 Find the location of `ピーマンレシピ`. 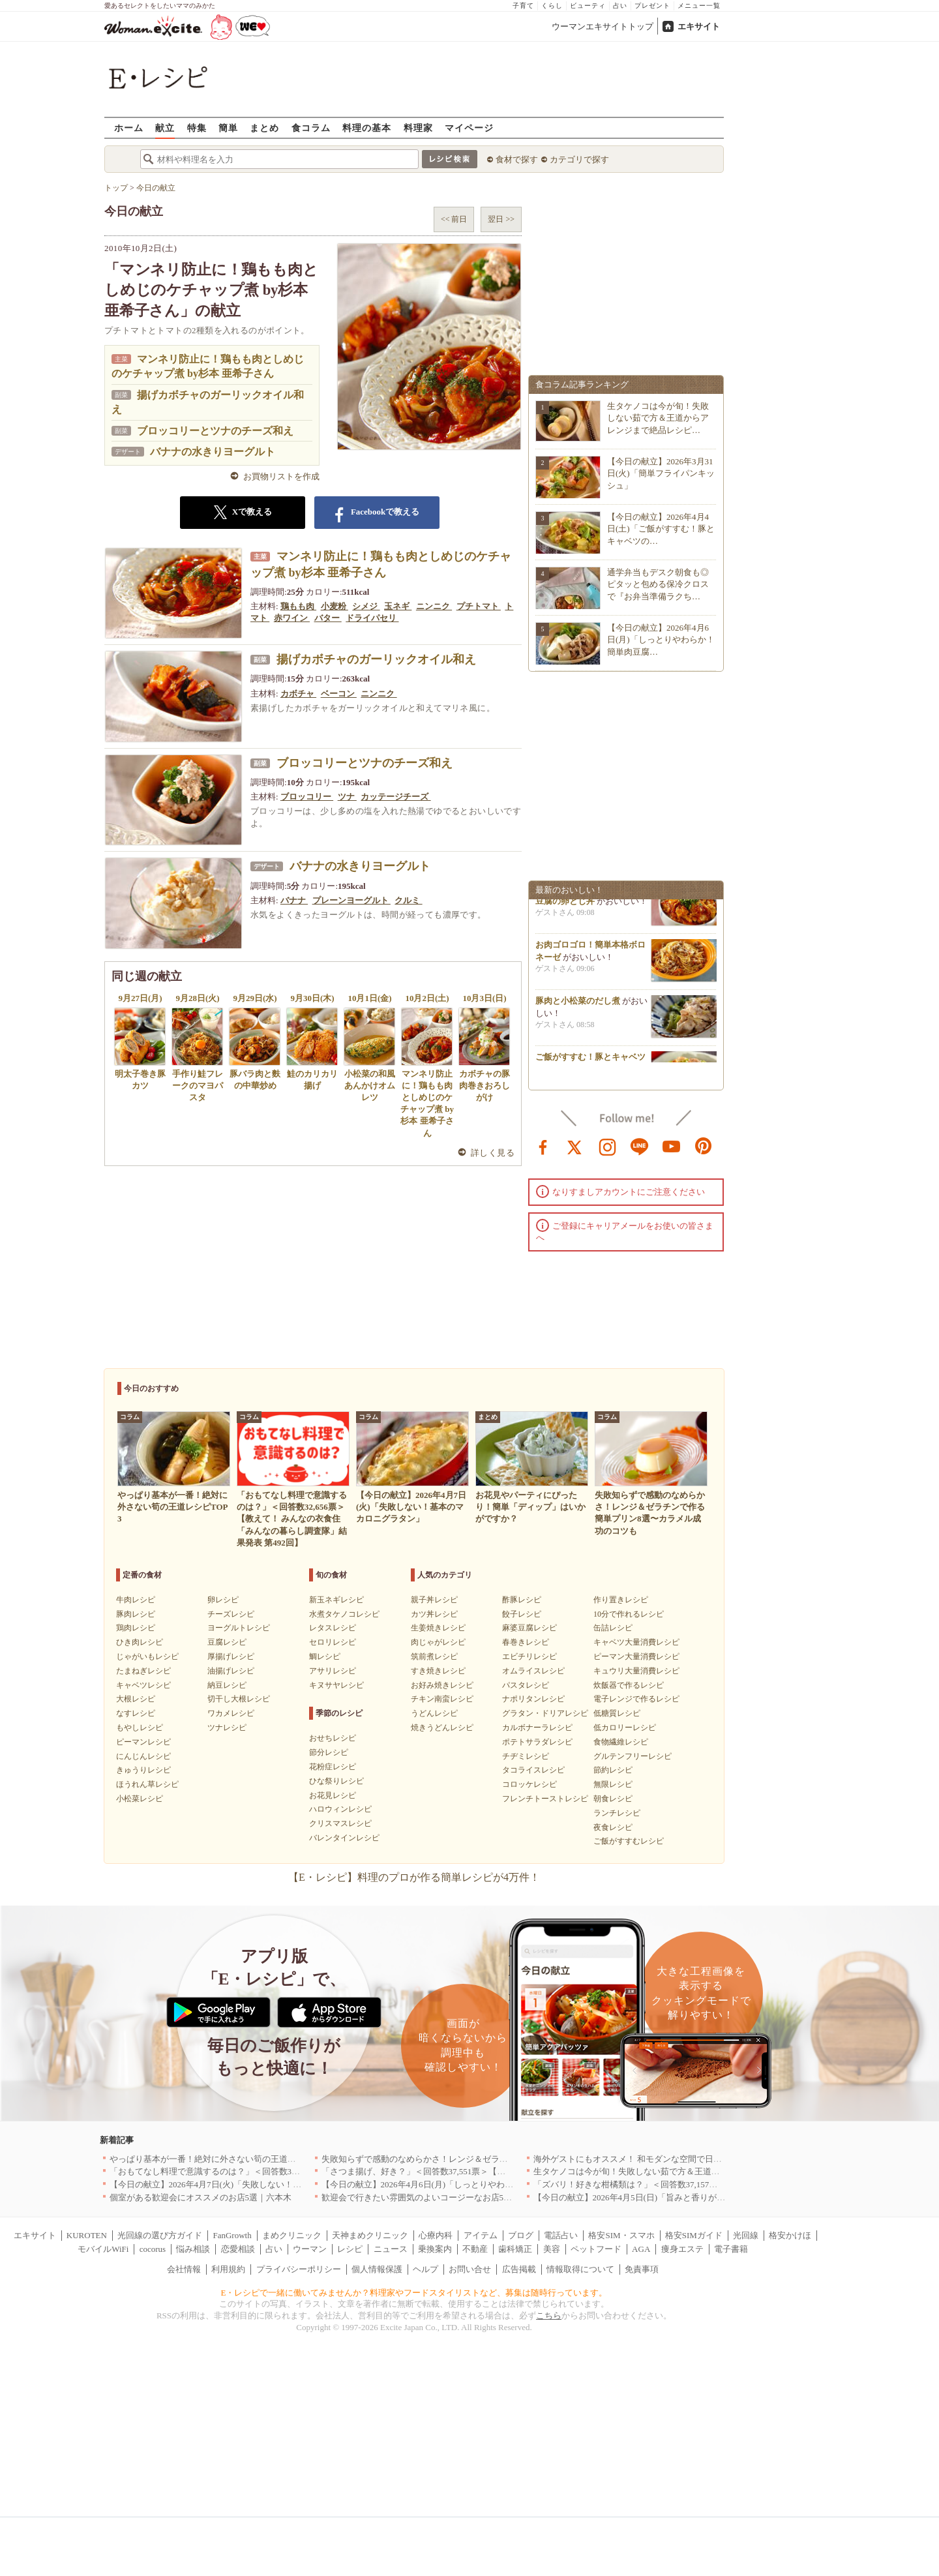

ピーマンレシピ is located at coordinates (143, 1741).